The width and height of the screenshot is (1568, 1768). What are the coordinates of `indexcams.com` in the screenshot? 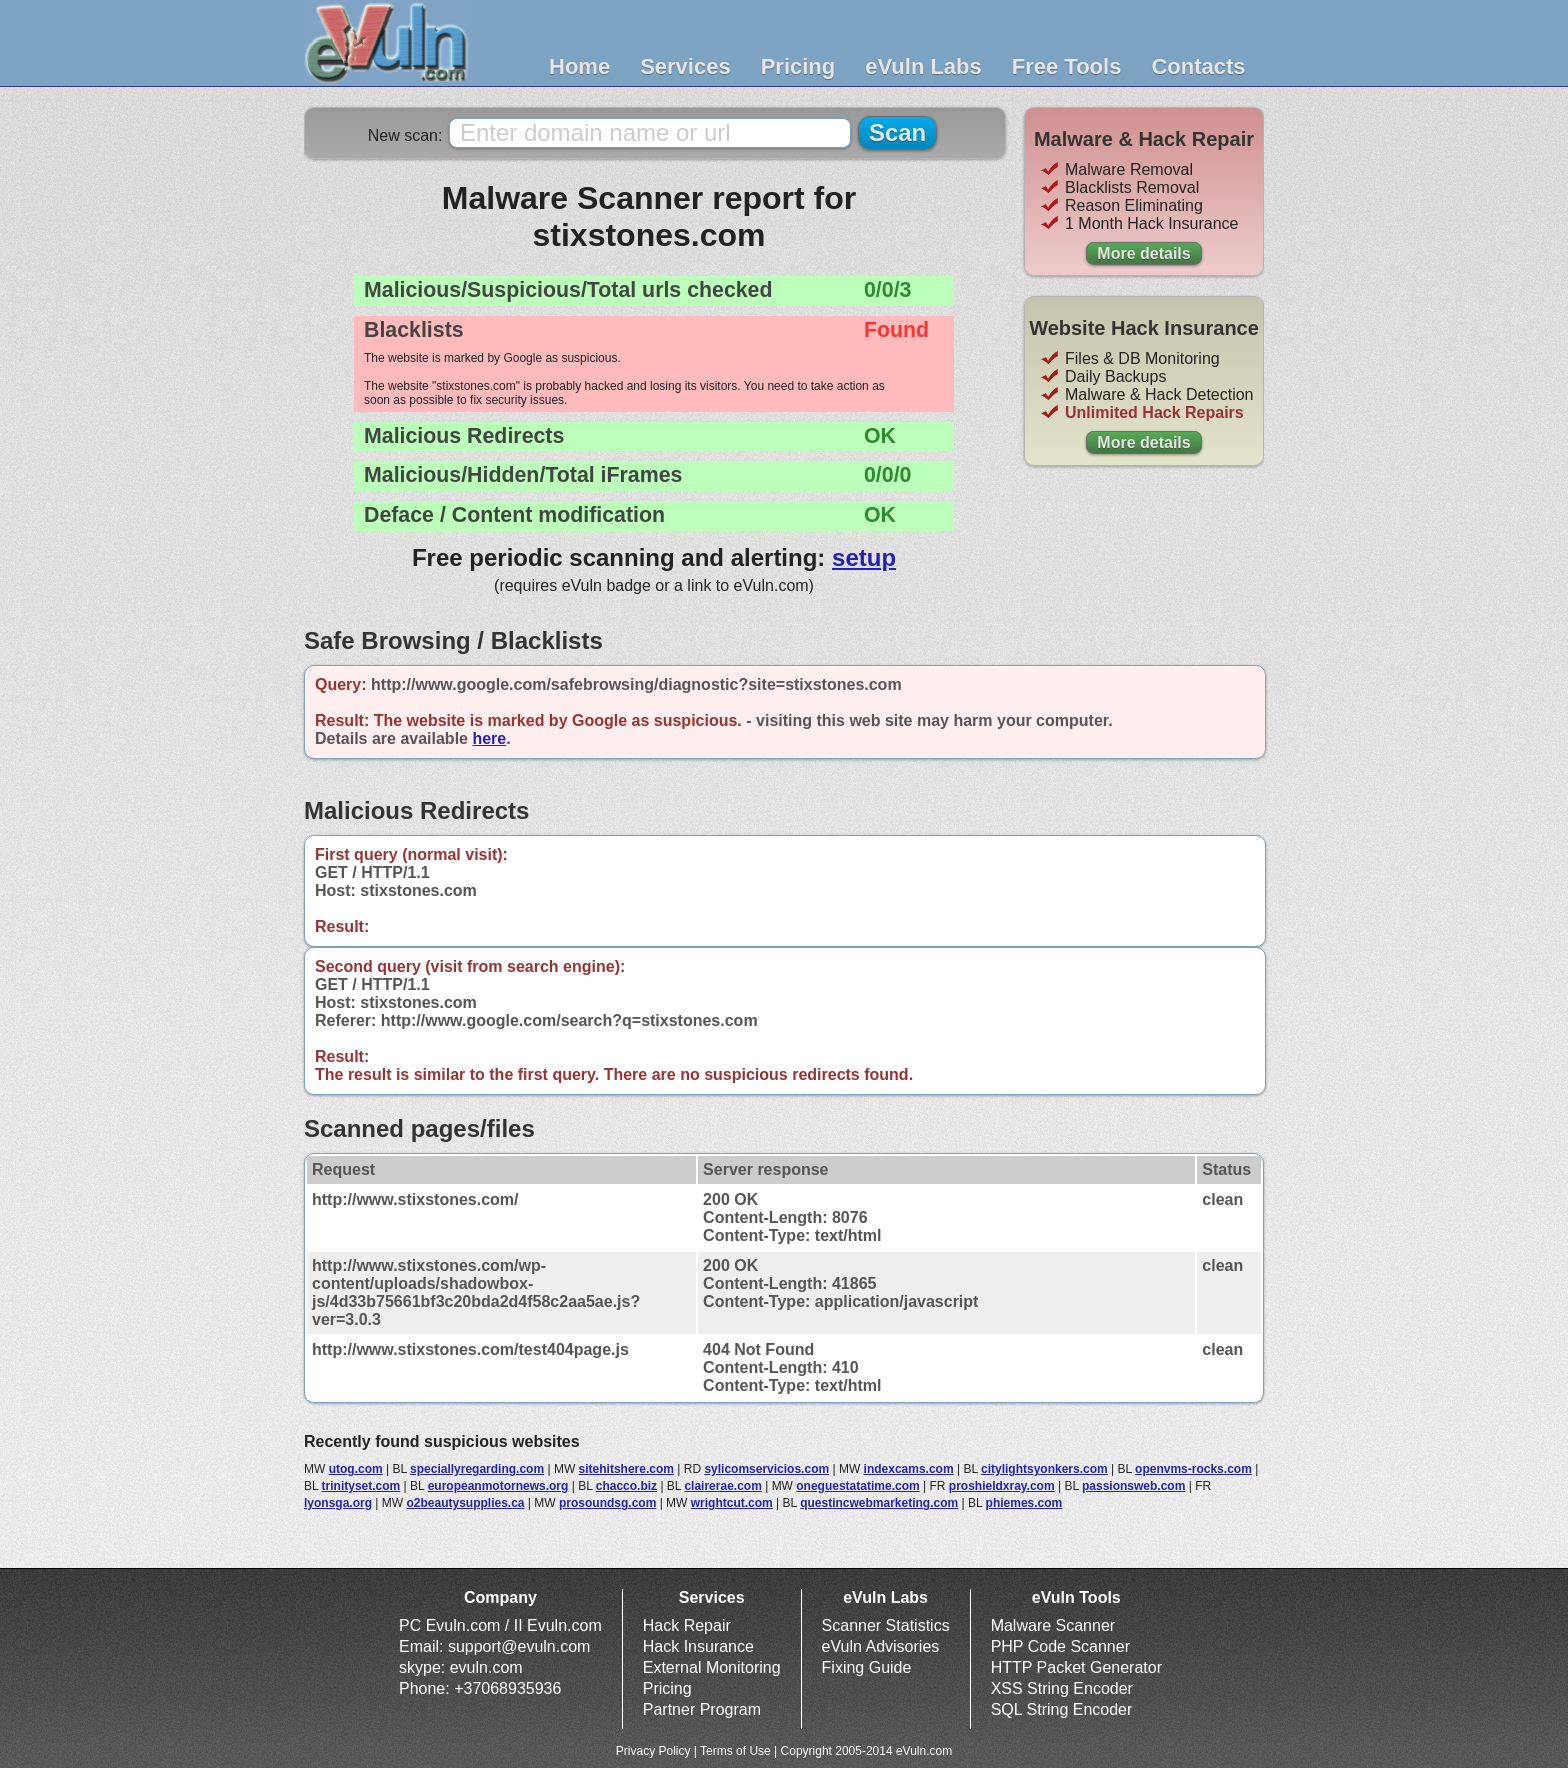 It's located at (909, 1469).